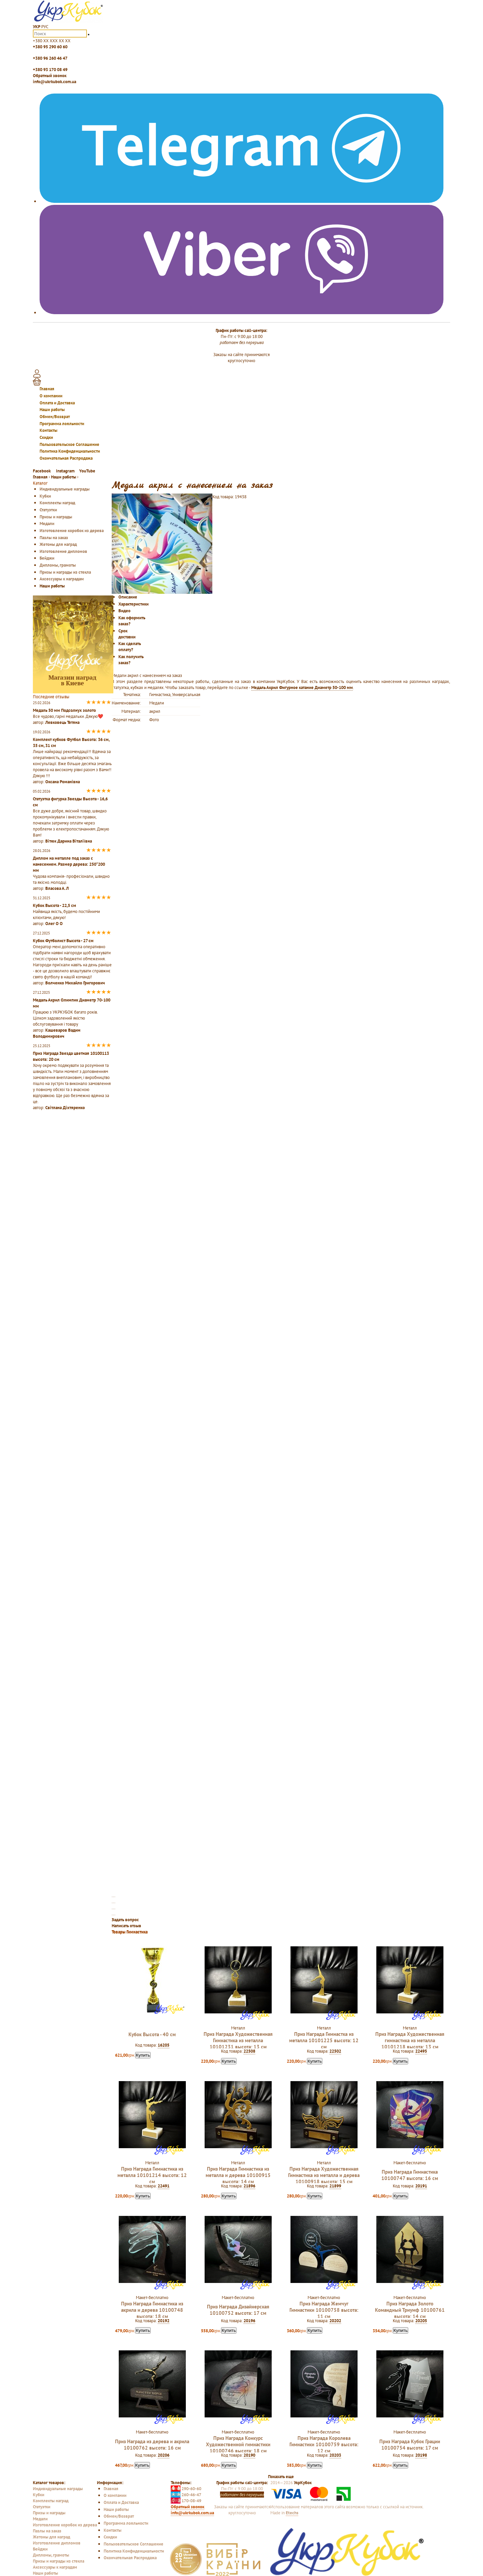 This screenshot has width=483, height=2576. What do you see at coordinates (65, 489) in the screenshot?
I see `Индивидуальные награды` at bounding box center [65, 489].